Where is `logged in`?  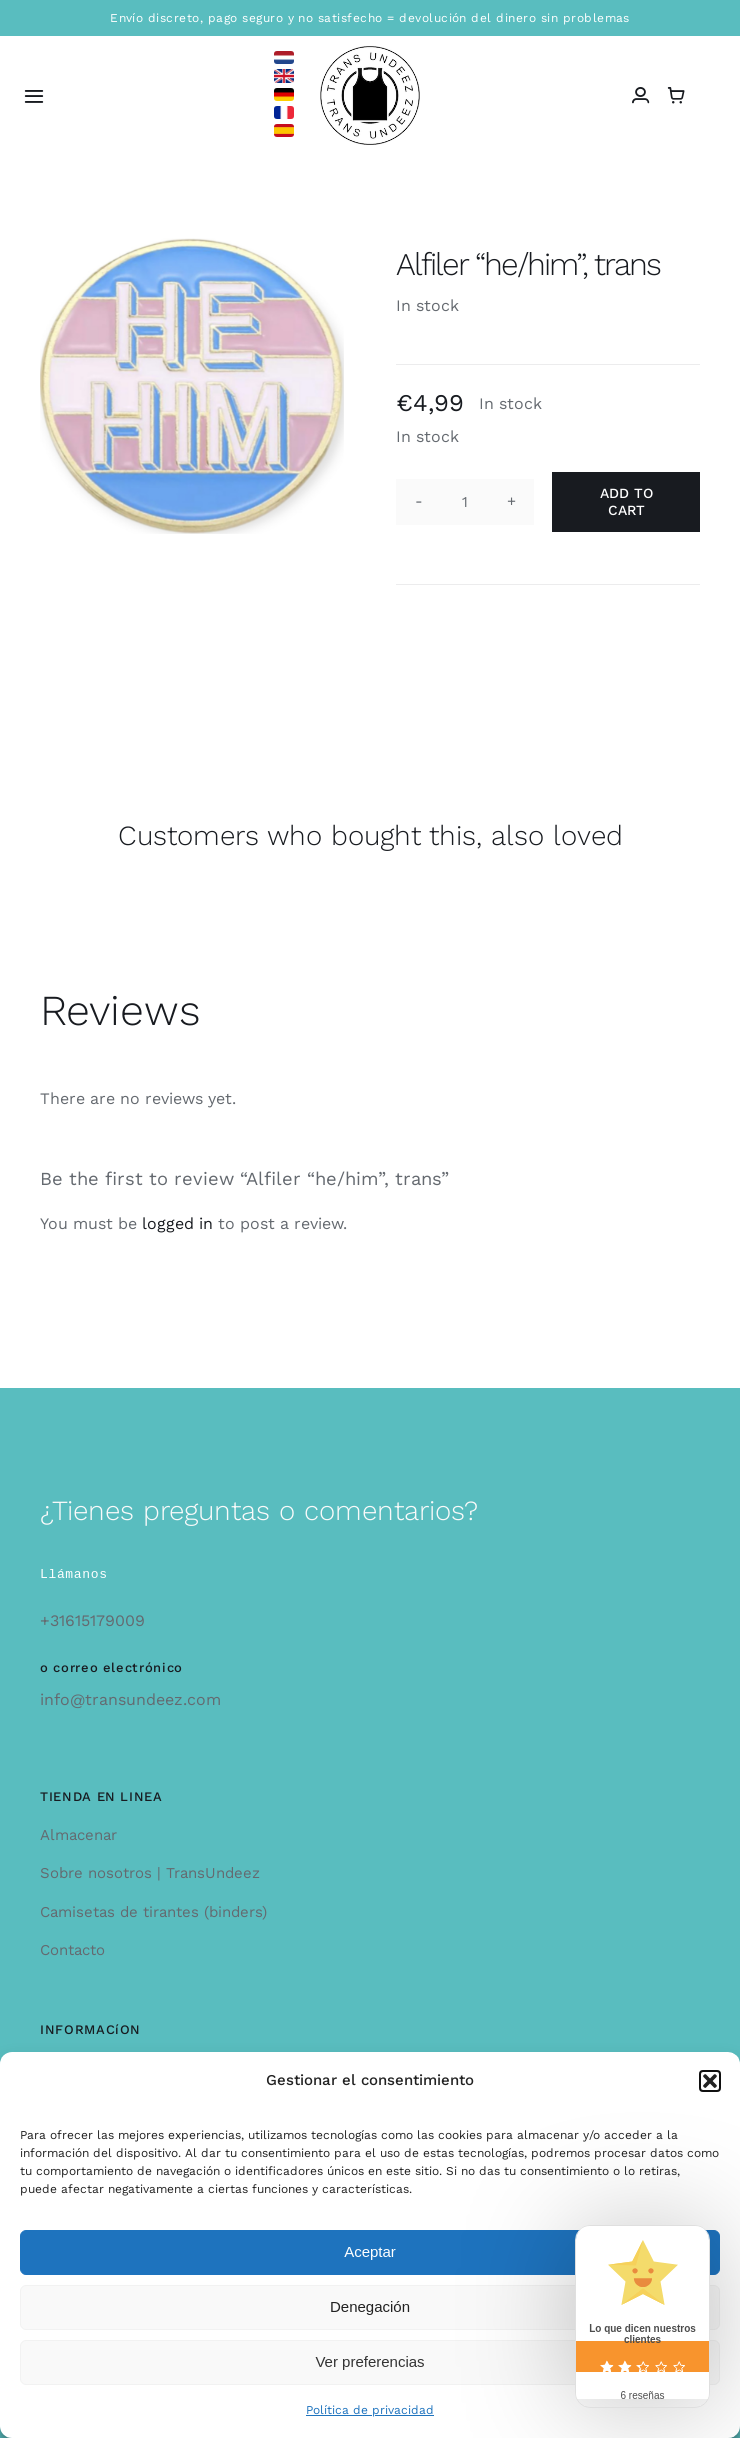 logged in is located at coordinates (177, 1223).